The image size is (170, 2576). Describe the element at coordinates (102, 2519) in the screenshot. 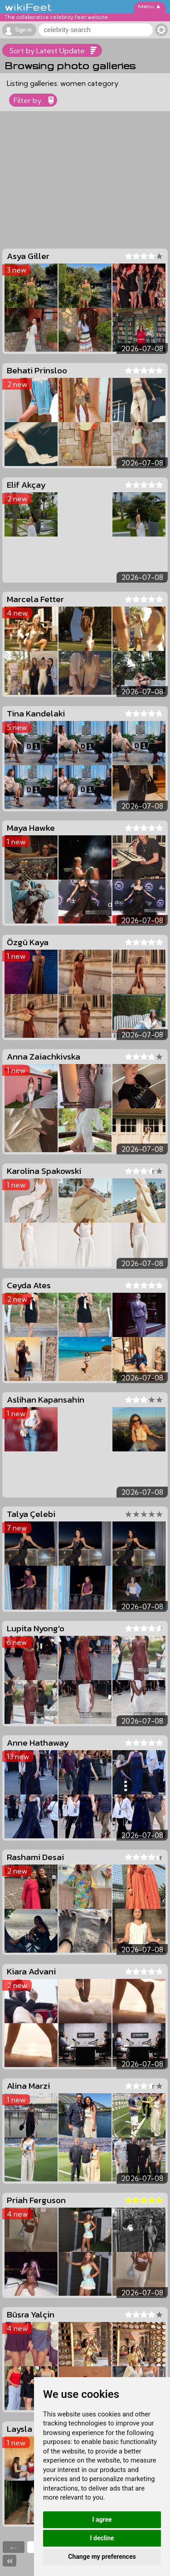

I see `I agree [button]` at that location.